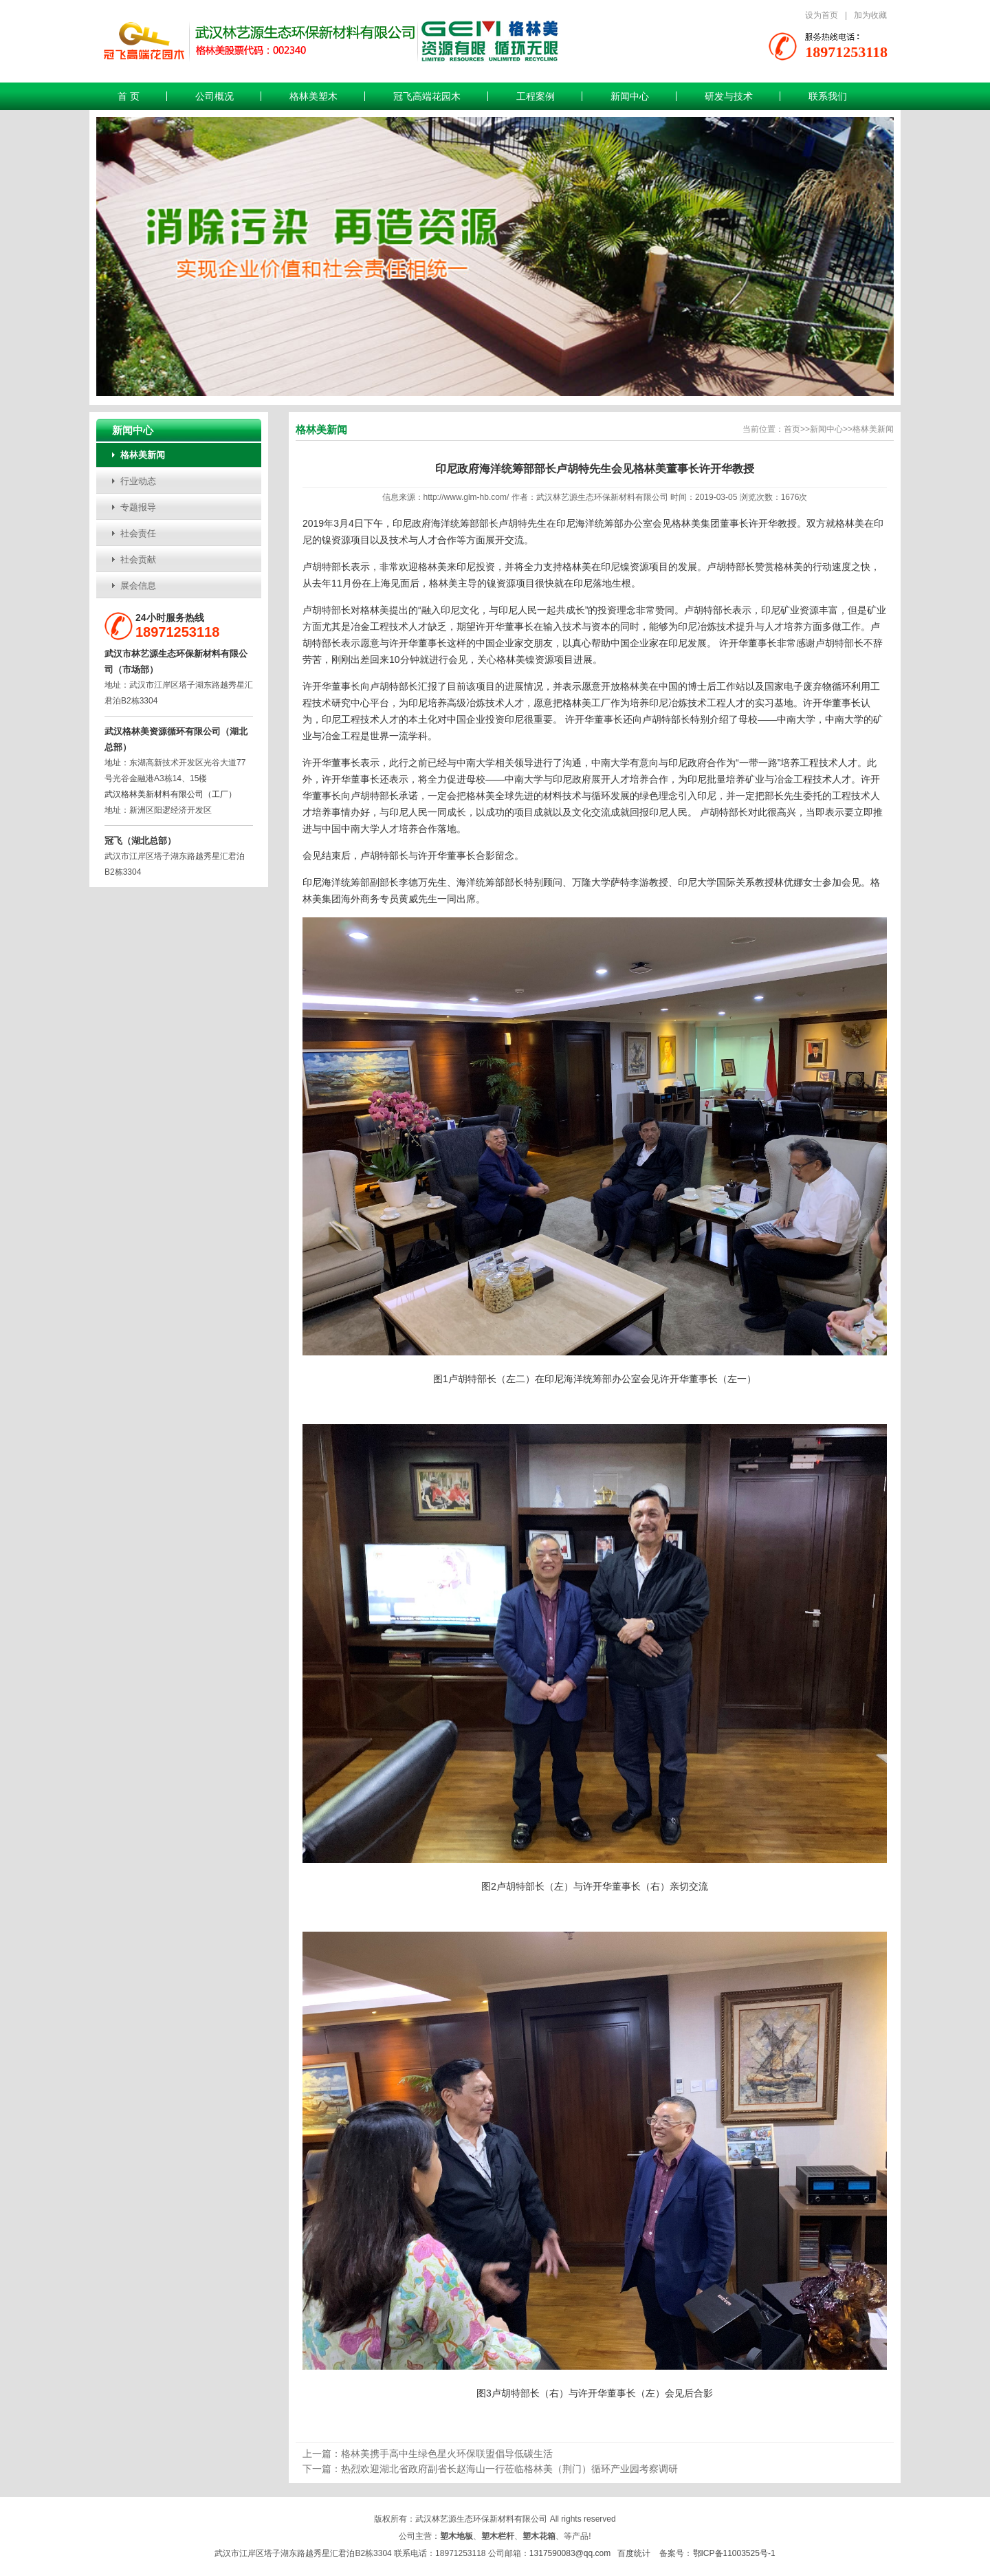  I want to click on 新闻中心, so click(629, 96).